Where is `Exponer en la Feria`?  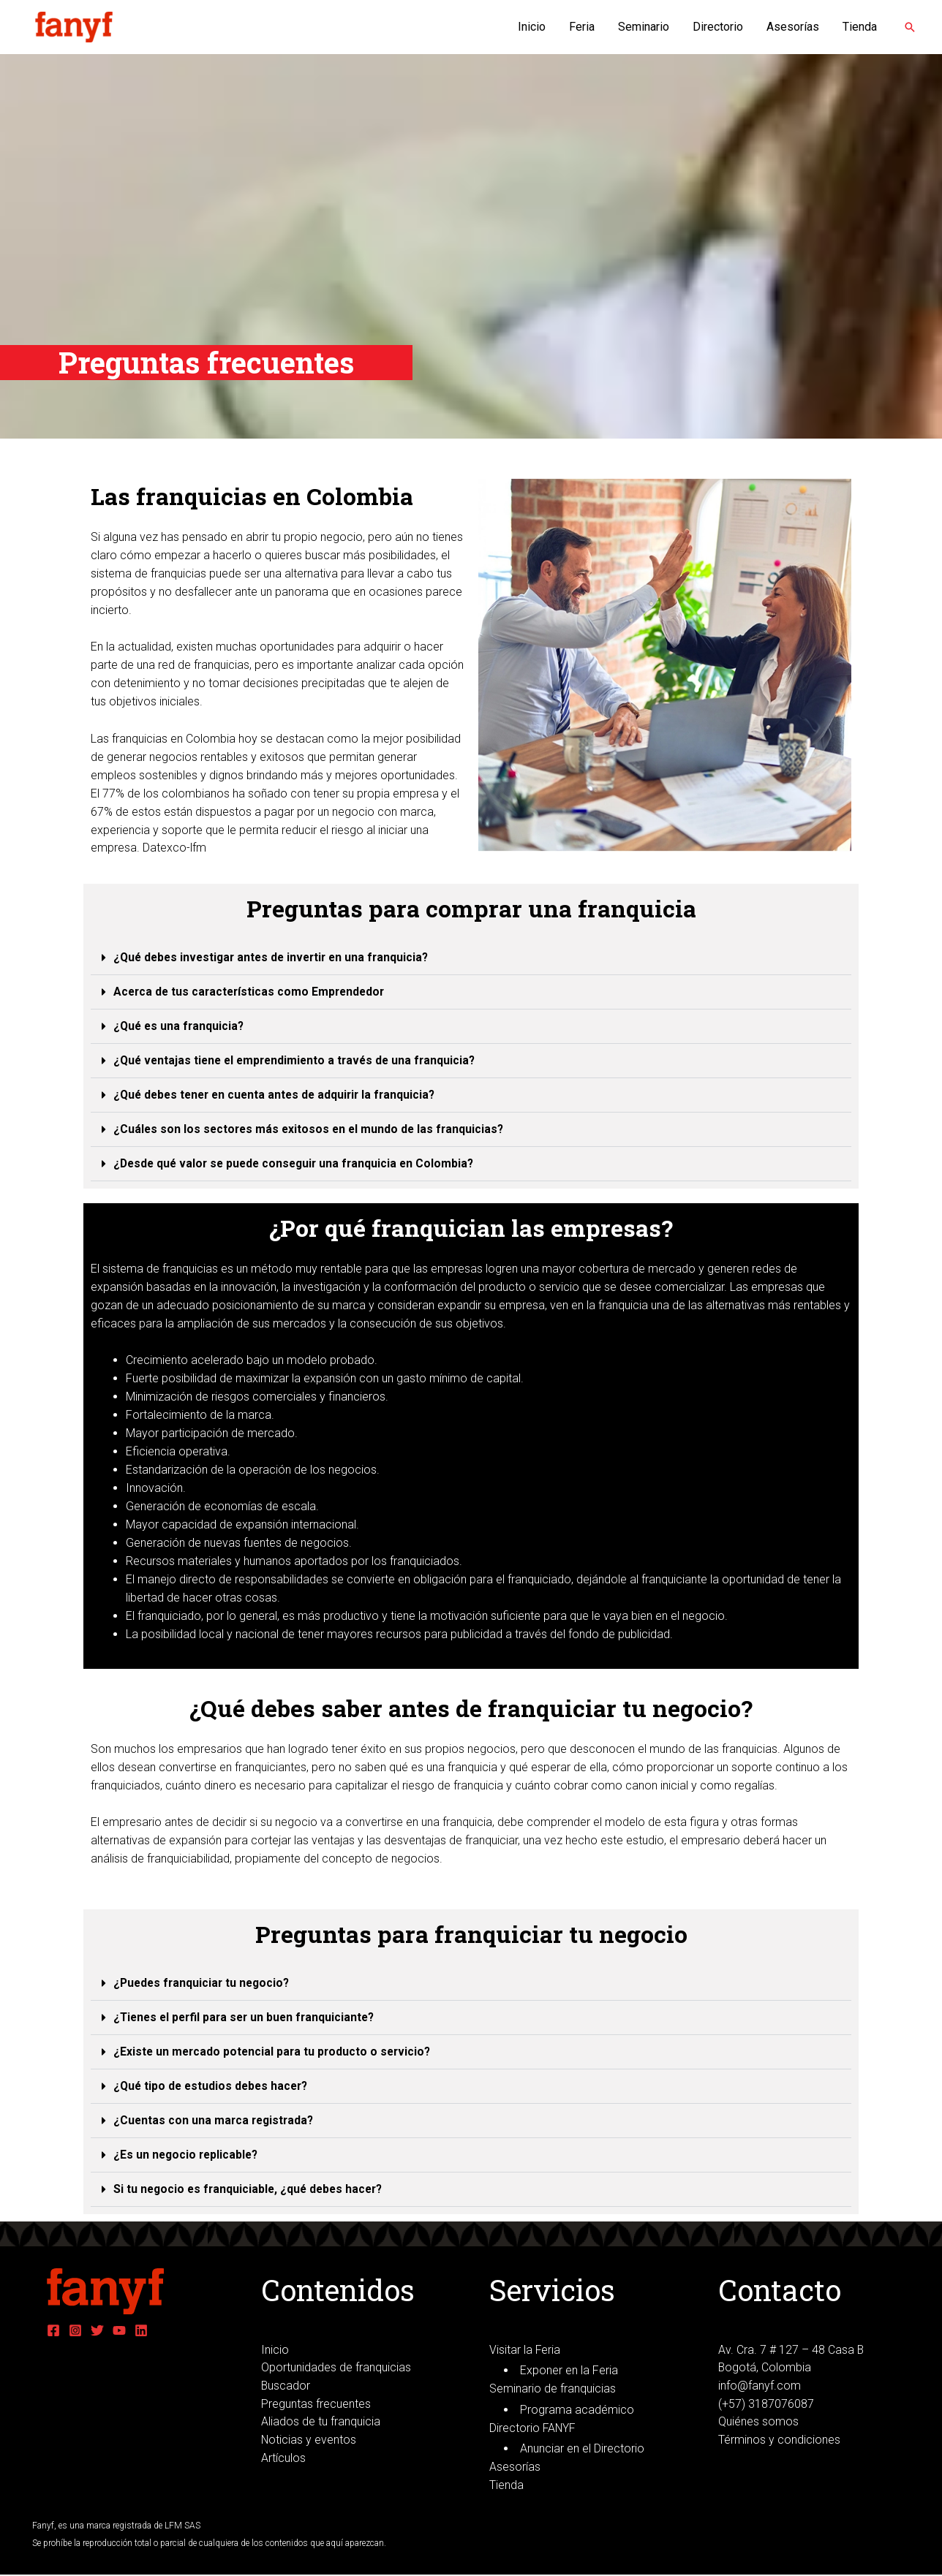
Exponer en la Feria is located at coordinates (569, 2371).